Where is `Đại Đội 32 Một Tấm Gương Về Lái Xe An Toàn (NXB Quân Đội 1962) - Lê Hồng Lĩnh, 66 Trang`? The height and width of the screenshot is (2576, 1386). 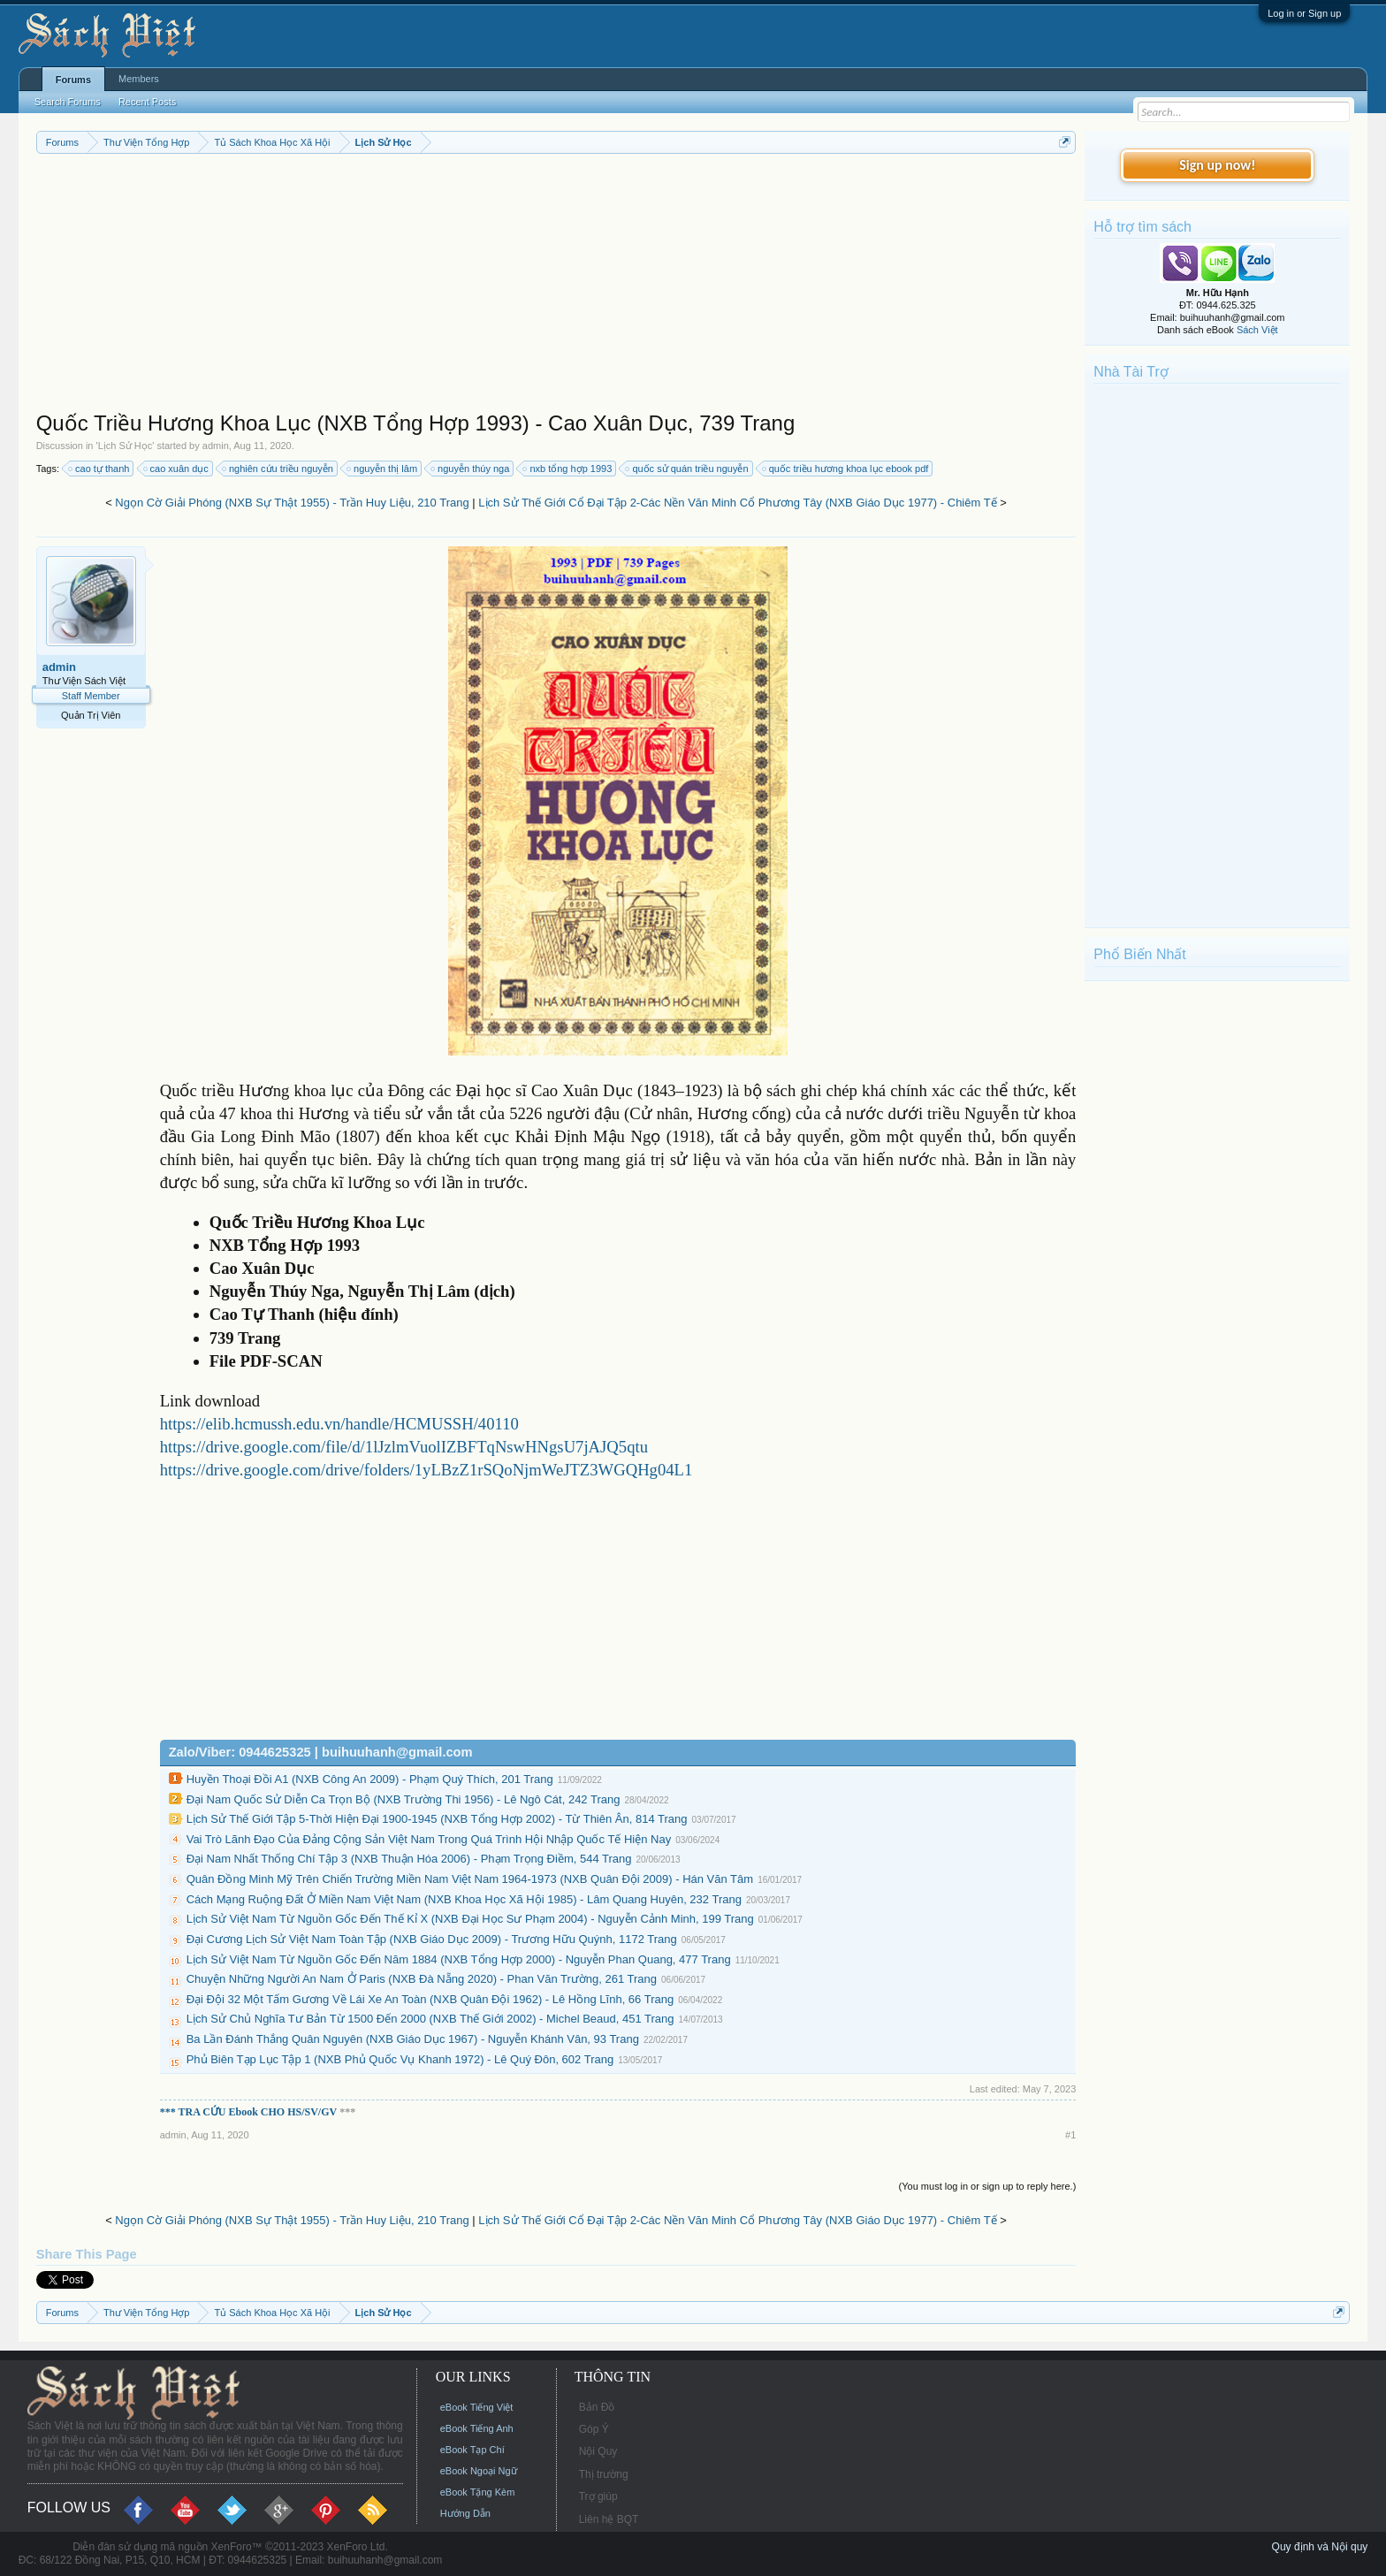
Đại Đội 32 Một Tấm Gương Về Lái Xe An Toàn (NXB Quân Đội 1962) - Lê Hồng Lĩnh, 66 Trang is located at coordinates (430, 1999).